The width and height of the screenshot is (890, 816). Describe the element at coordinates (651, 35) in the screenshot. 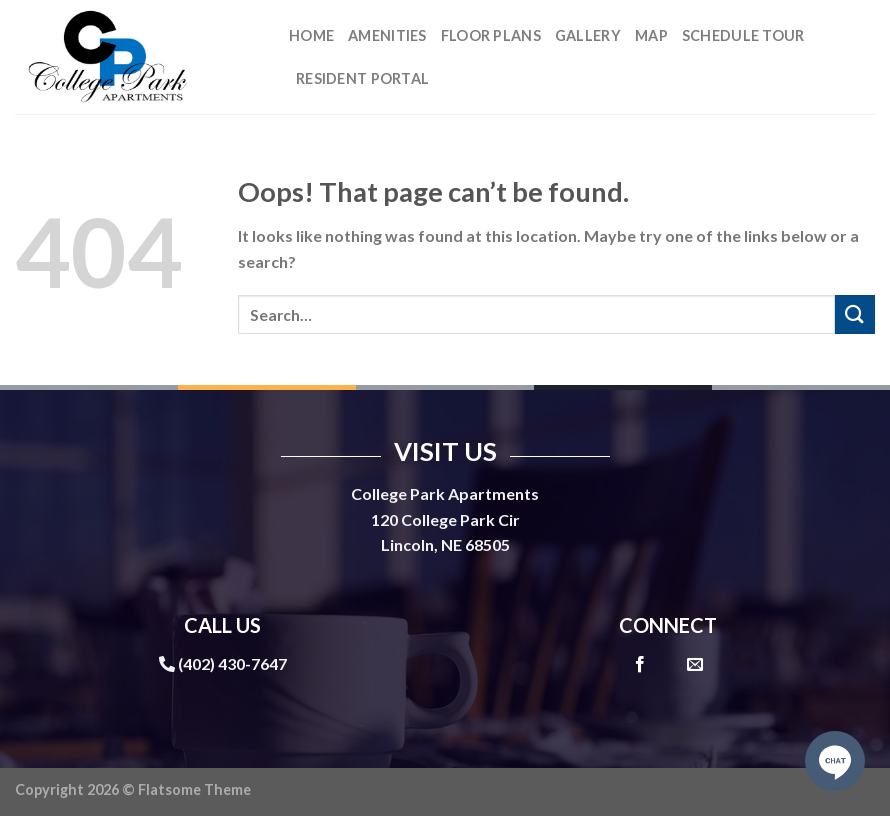

I see `Map` at that location.